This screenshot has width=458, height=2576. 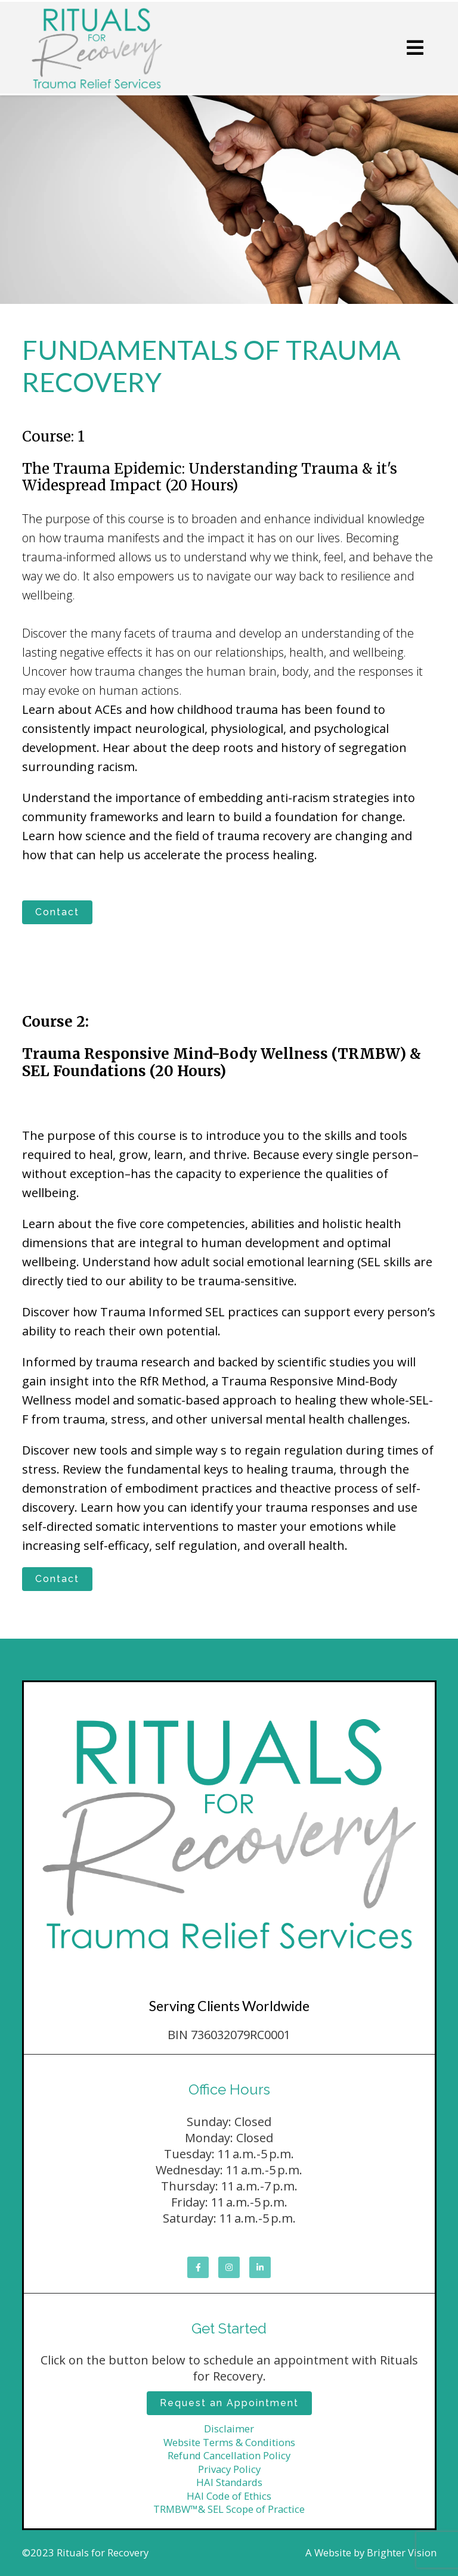 What do you see at coordinates (229, 2469) in the screenshot?
I see `Privacy Policy` at bounding box center [229, 2469].